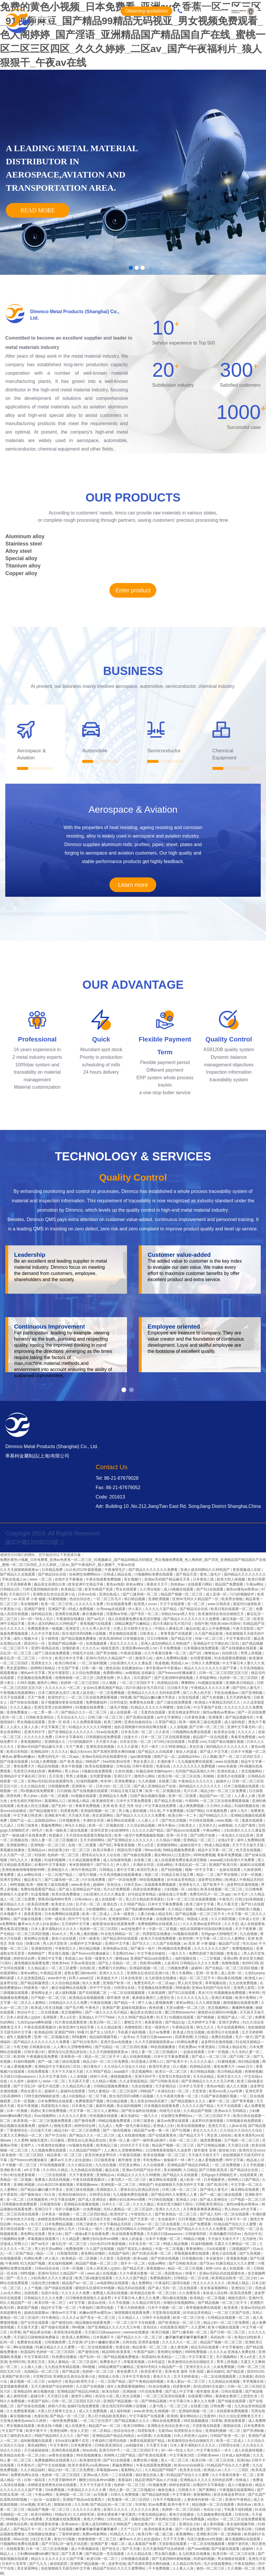 The height and width of the screenshot is (2576, 266). What do you see at coordinates (131, 1737) in the screenshot?
I see `动漫大片` at bounding box center [131, 1737].